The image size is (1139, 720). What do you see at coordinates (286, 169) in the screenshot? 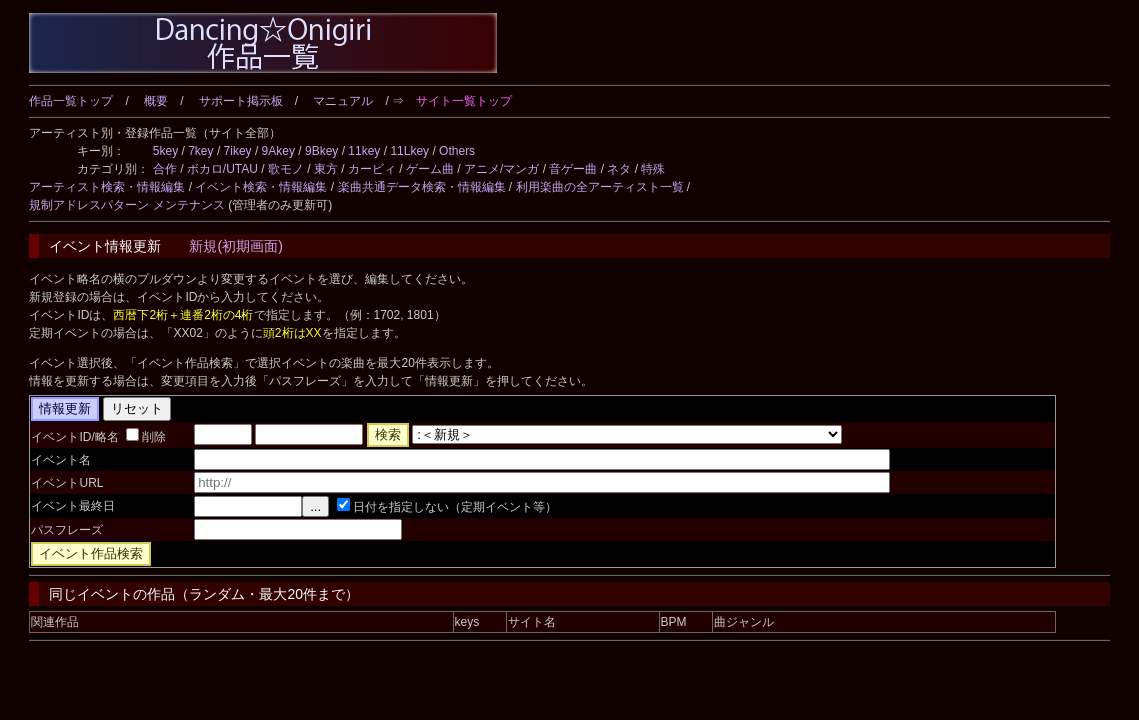
I see `歌モノ` at bounding box center [286, 169].